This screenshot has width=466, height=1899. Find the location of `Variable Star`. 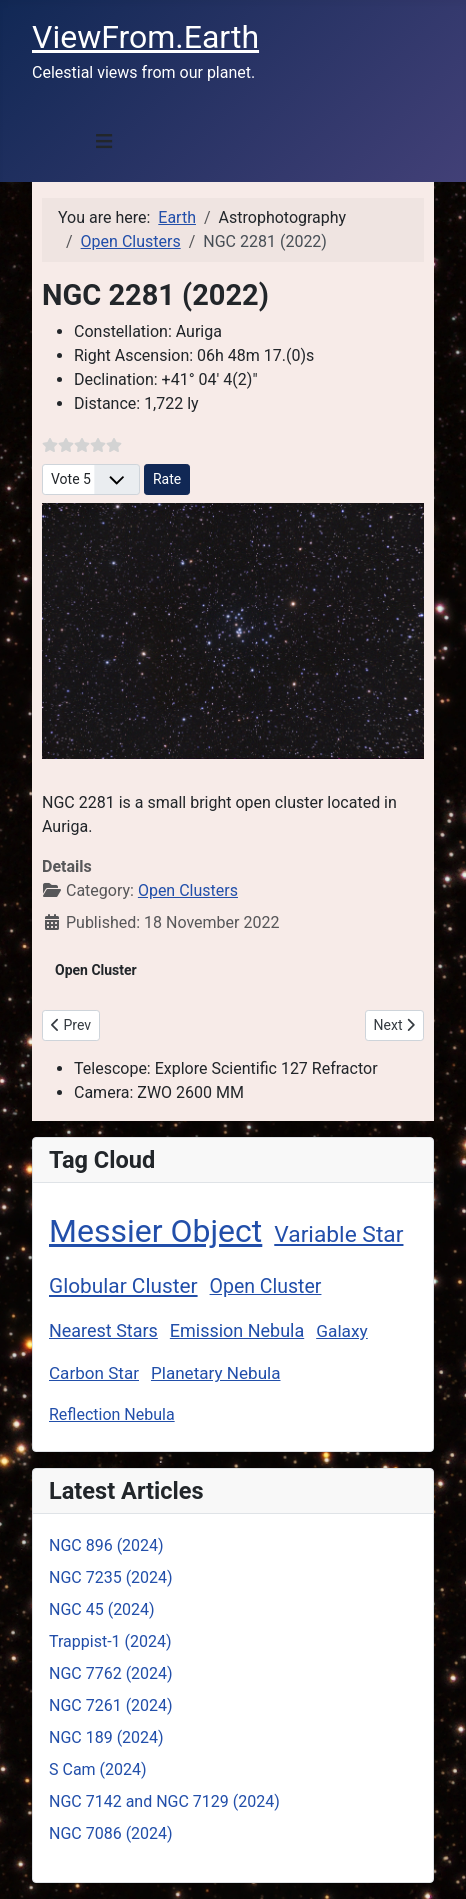

Variable Star is located at coordinates (338, 1234).